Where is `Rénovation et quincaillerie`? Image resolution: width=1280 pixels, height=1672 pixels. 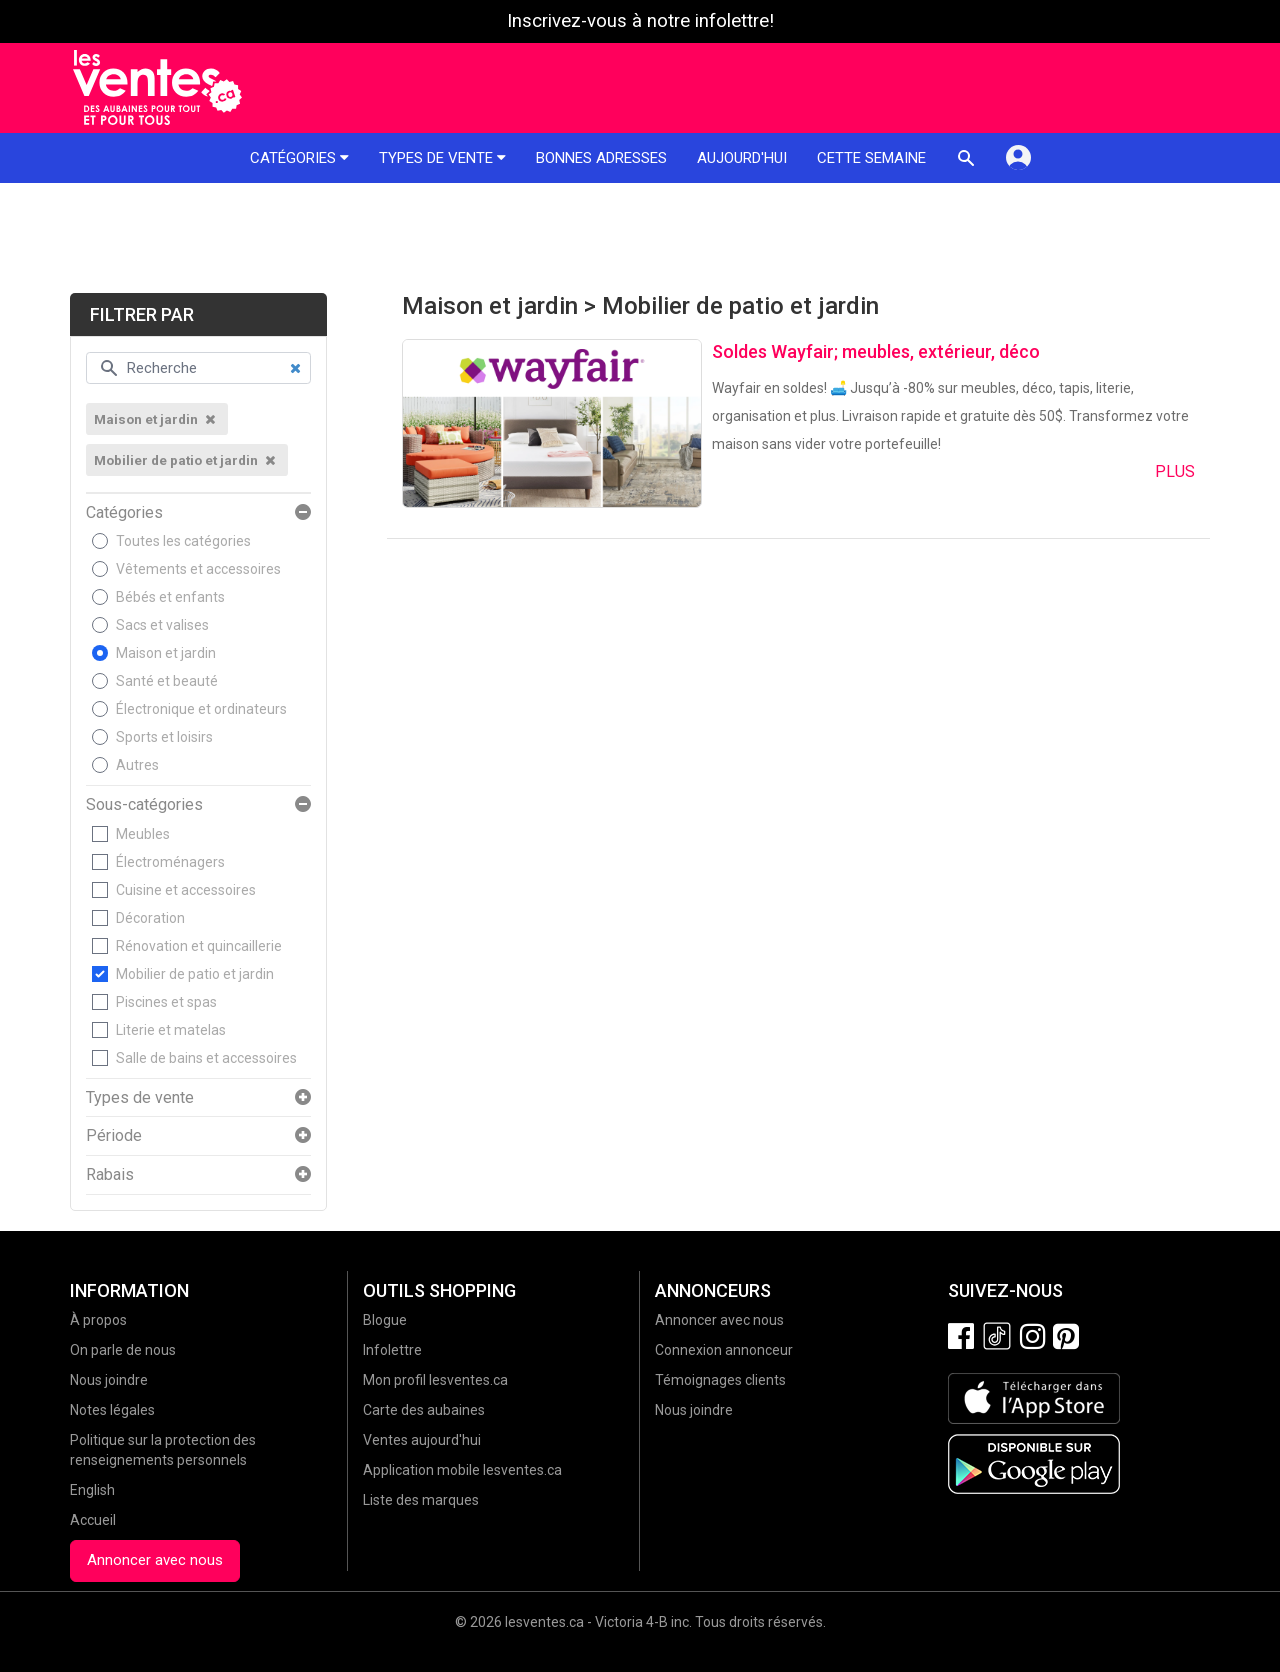
Rénovation et quincaillerie is located at coordinates (199, 946).